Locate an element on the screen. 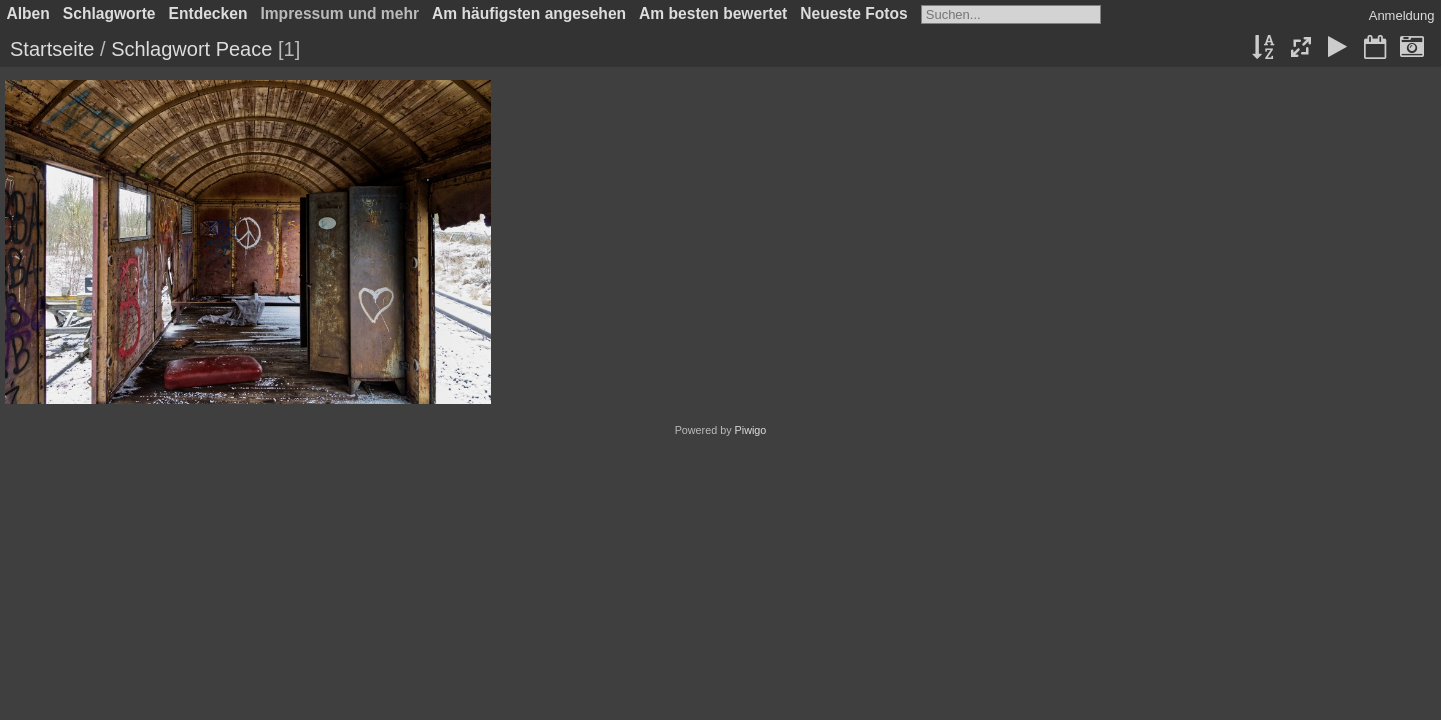  Piwigo is located at coordinates (751, 430).